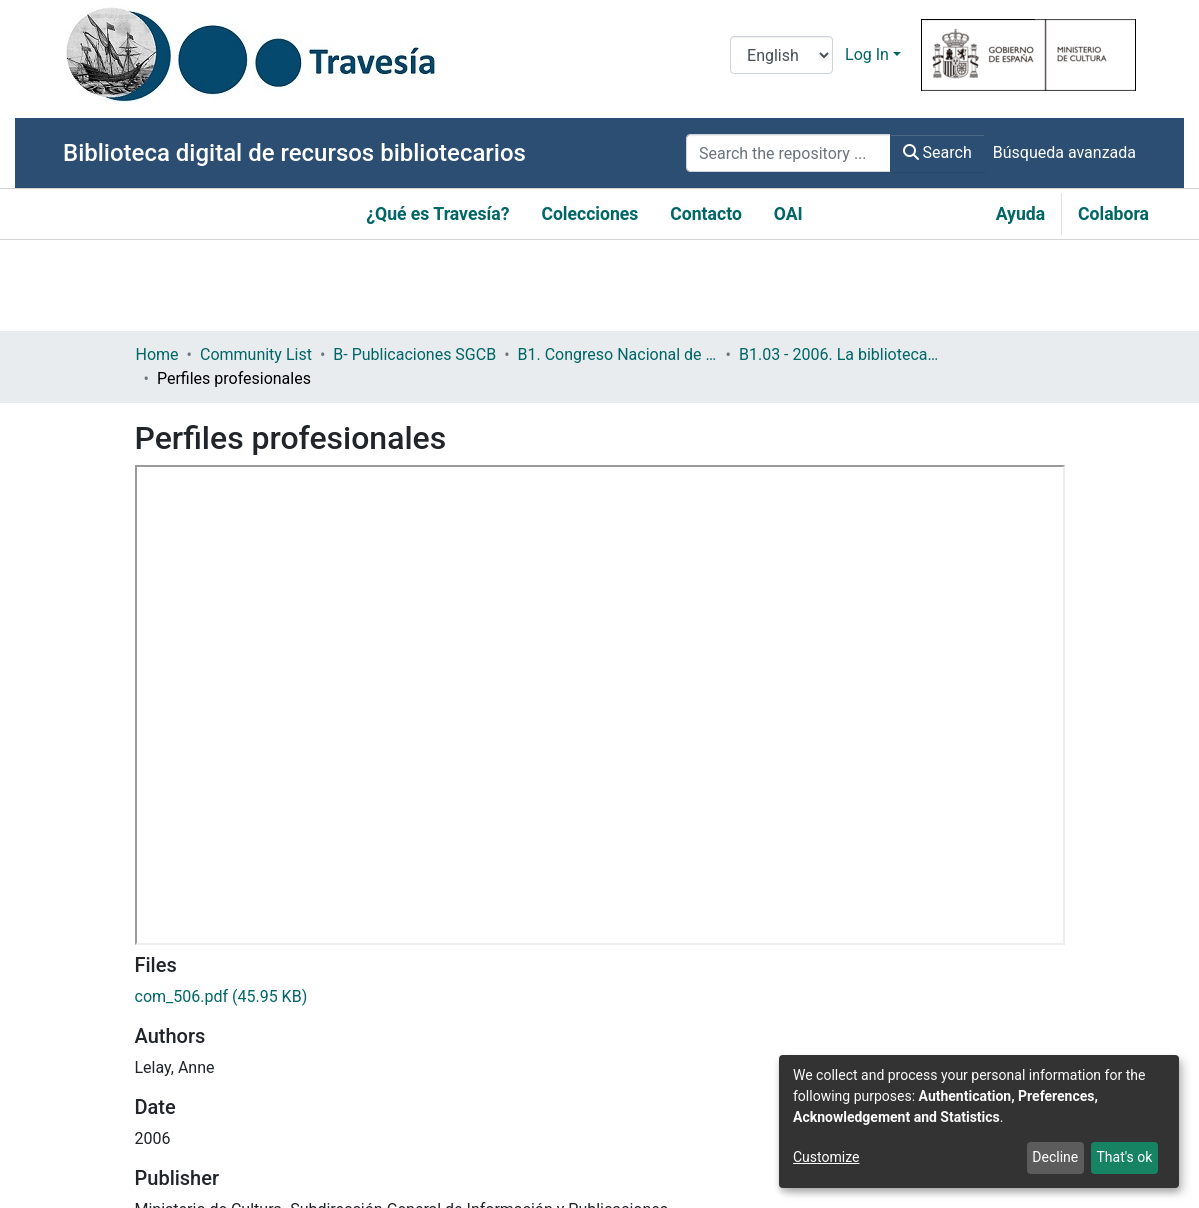  I want to click on Colabora, so click(1113, 214).